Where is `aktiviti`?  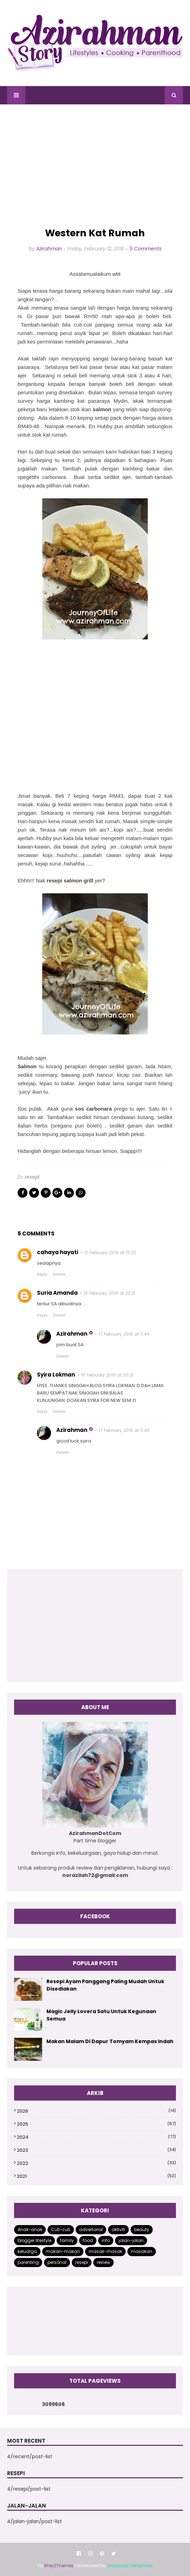
aktiviti is located at coordinates (118, 2229).